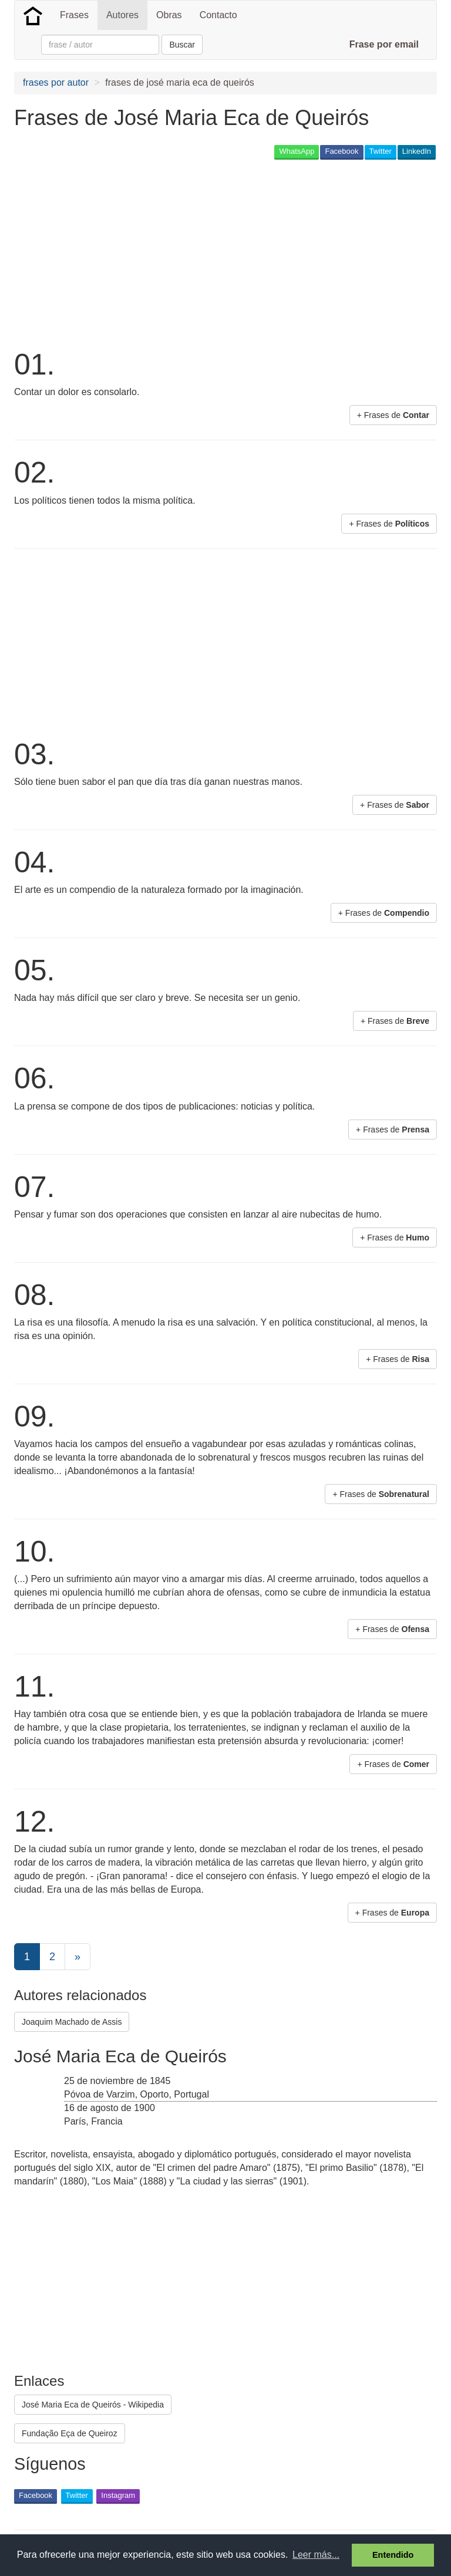 This screenshot has width=451, height=2576. What do you see at coordinates (182, 44) in the screenshot?
I see `Buscar` at bounding box center [182, 44].